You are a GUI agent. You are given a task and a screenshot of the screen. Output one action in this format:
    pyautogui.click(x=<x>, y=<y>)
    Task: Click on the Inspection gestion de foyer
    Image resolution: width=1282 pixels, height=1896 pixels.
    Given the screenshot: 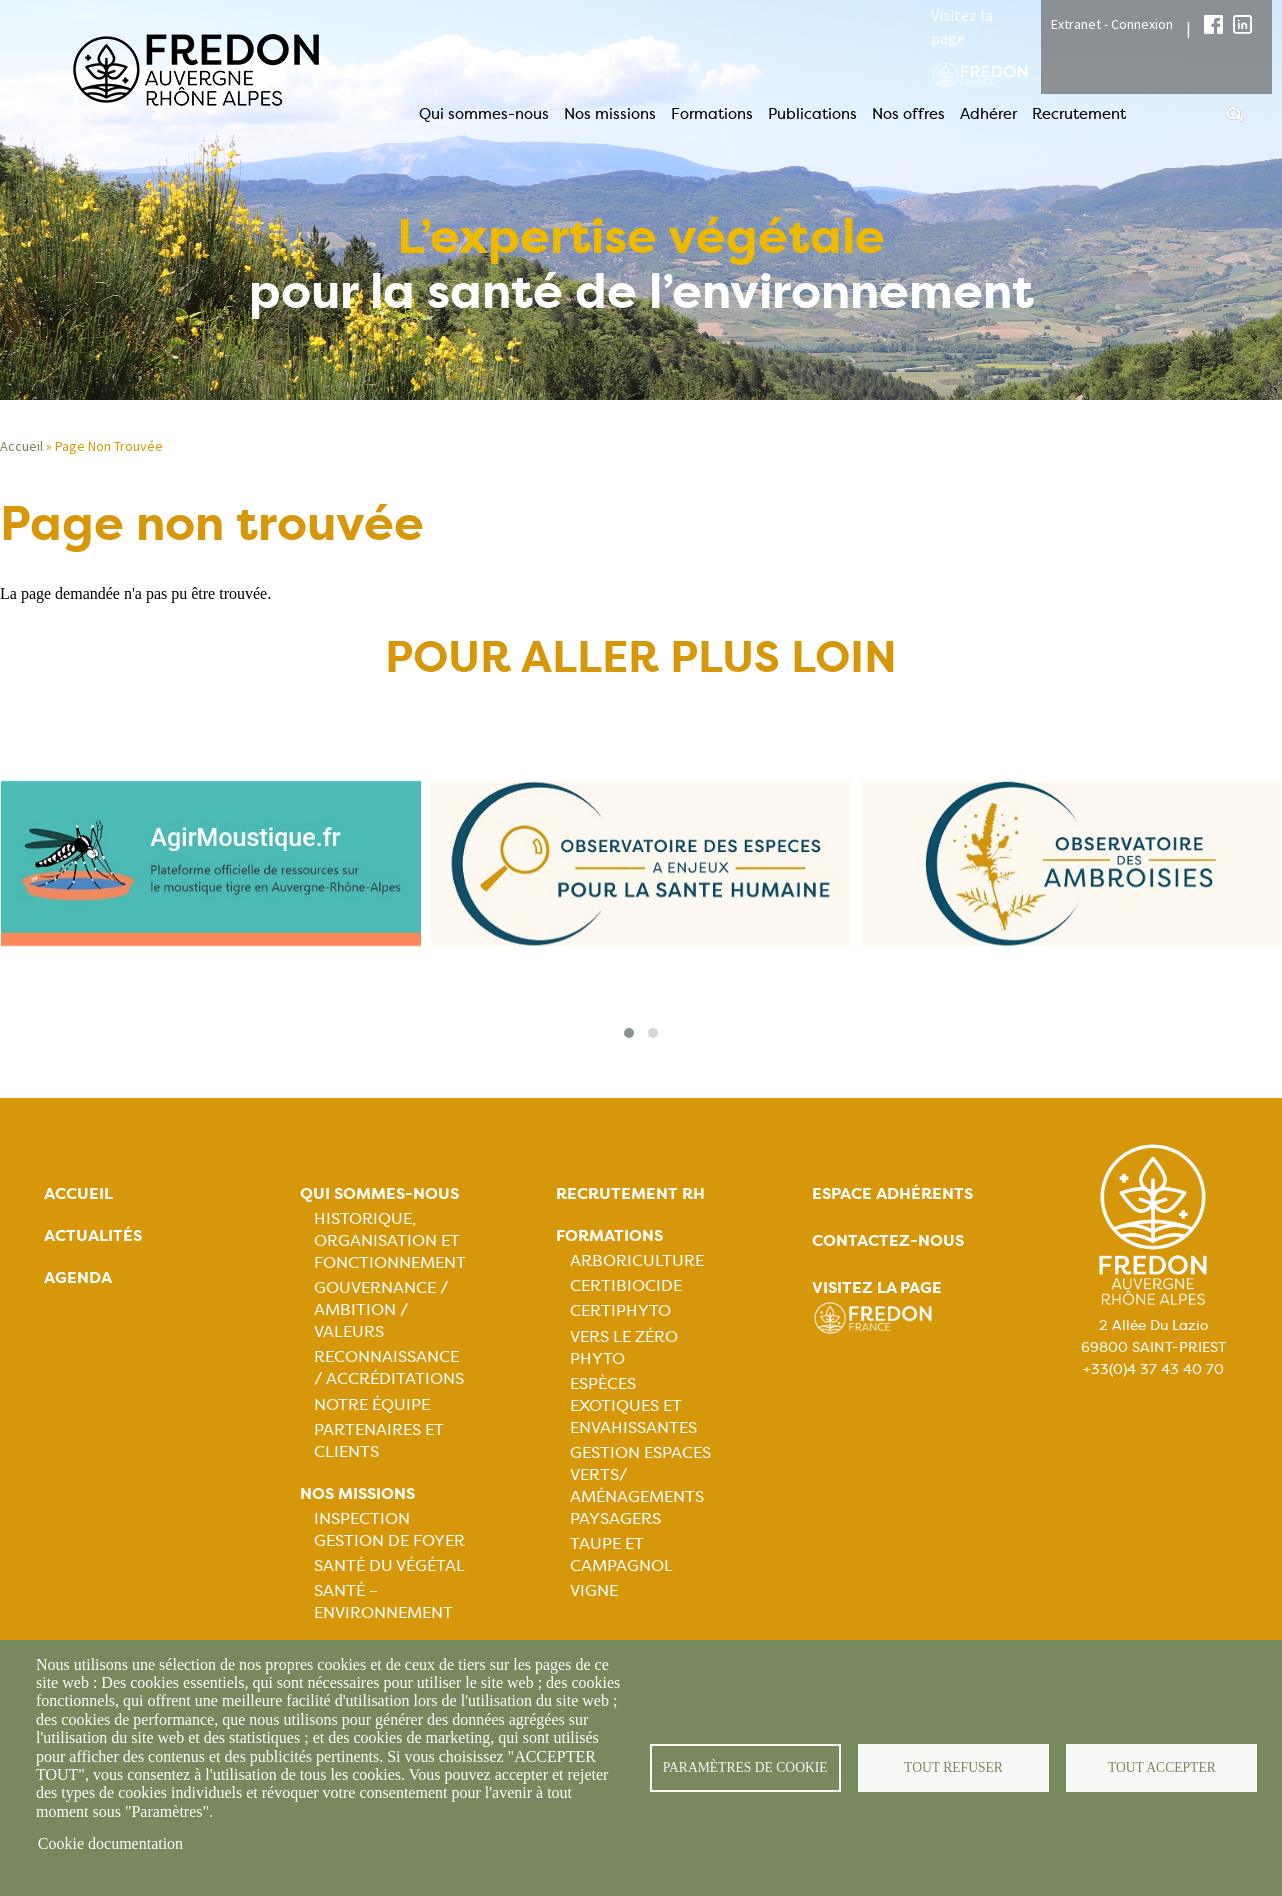 What is the action you would take?
    pyautogui.click(x=389, y=1529)
    